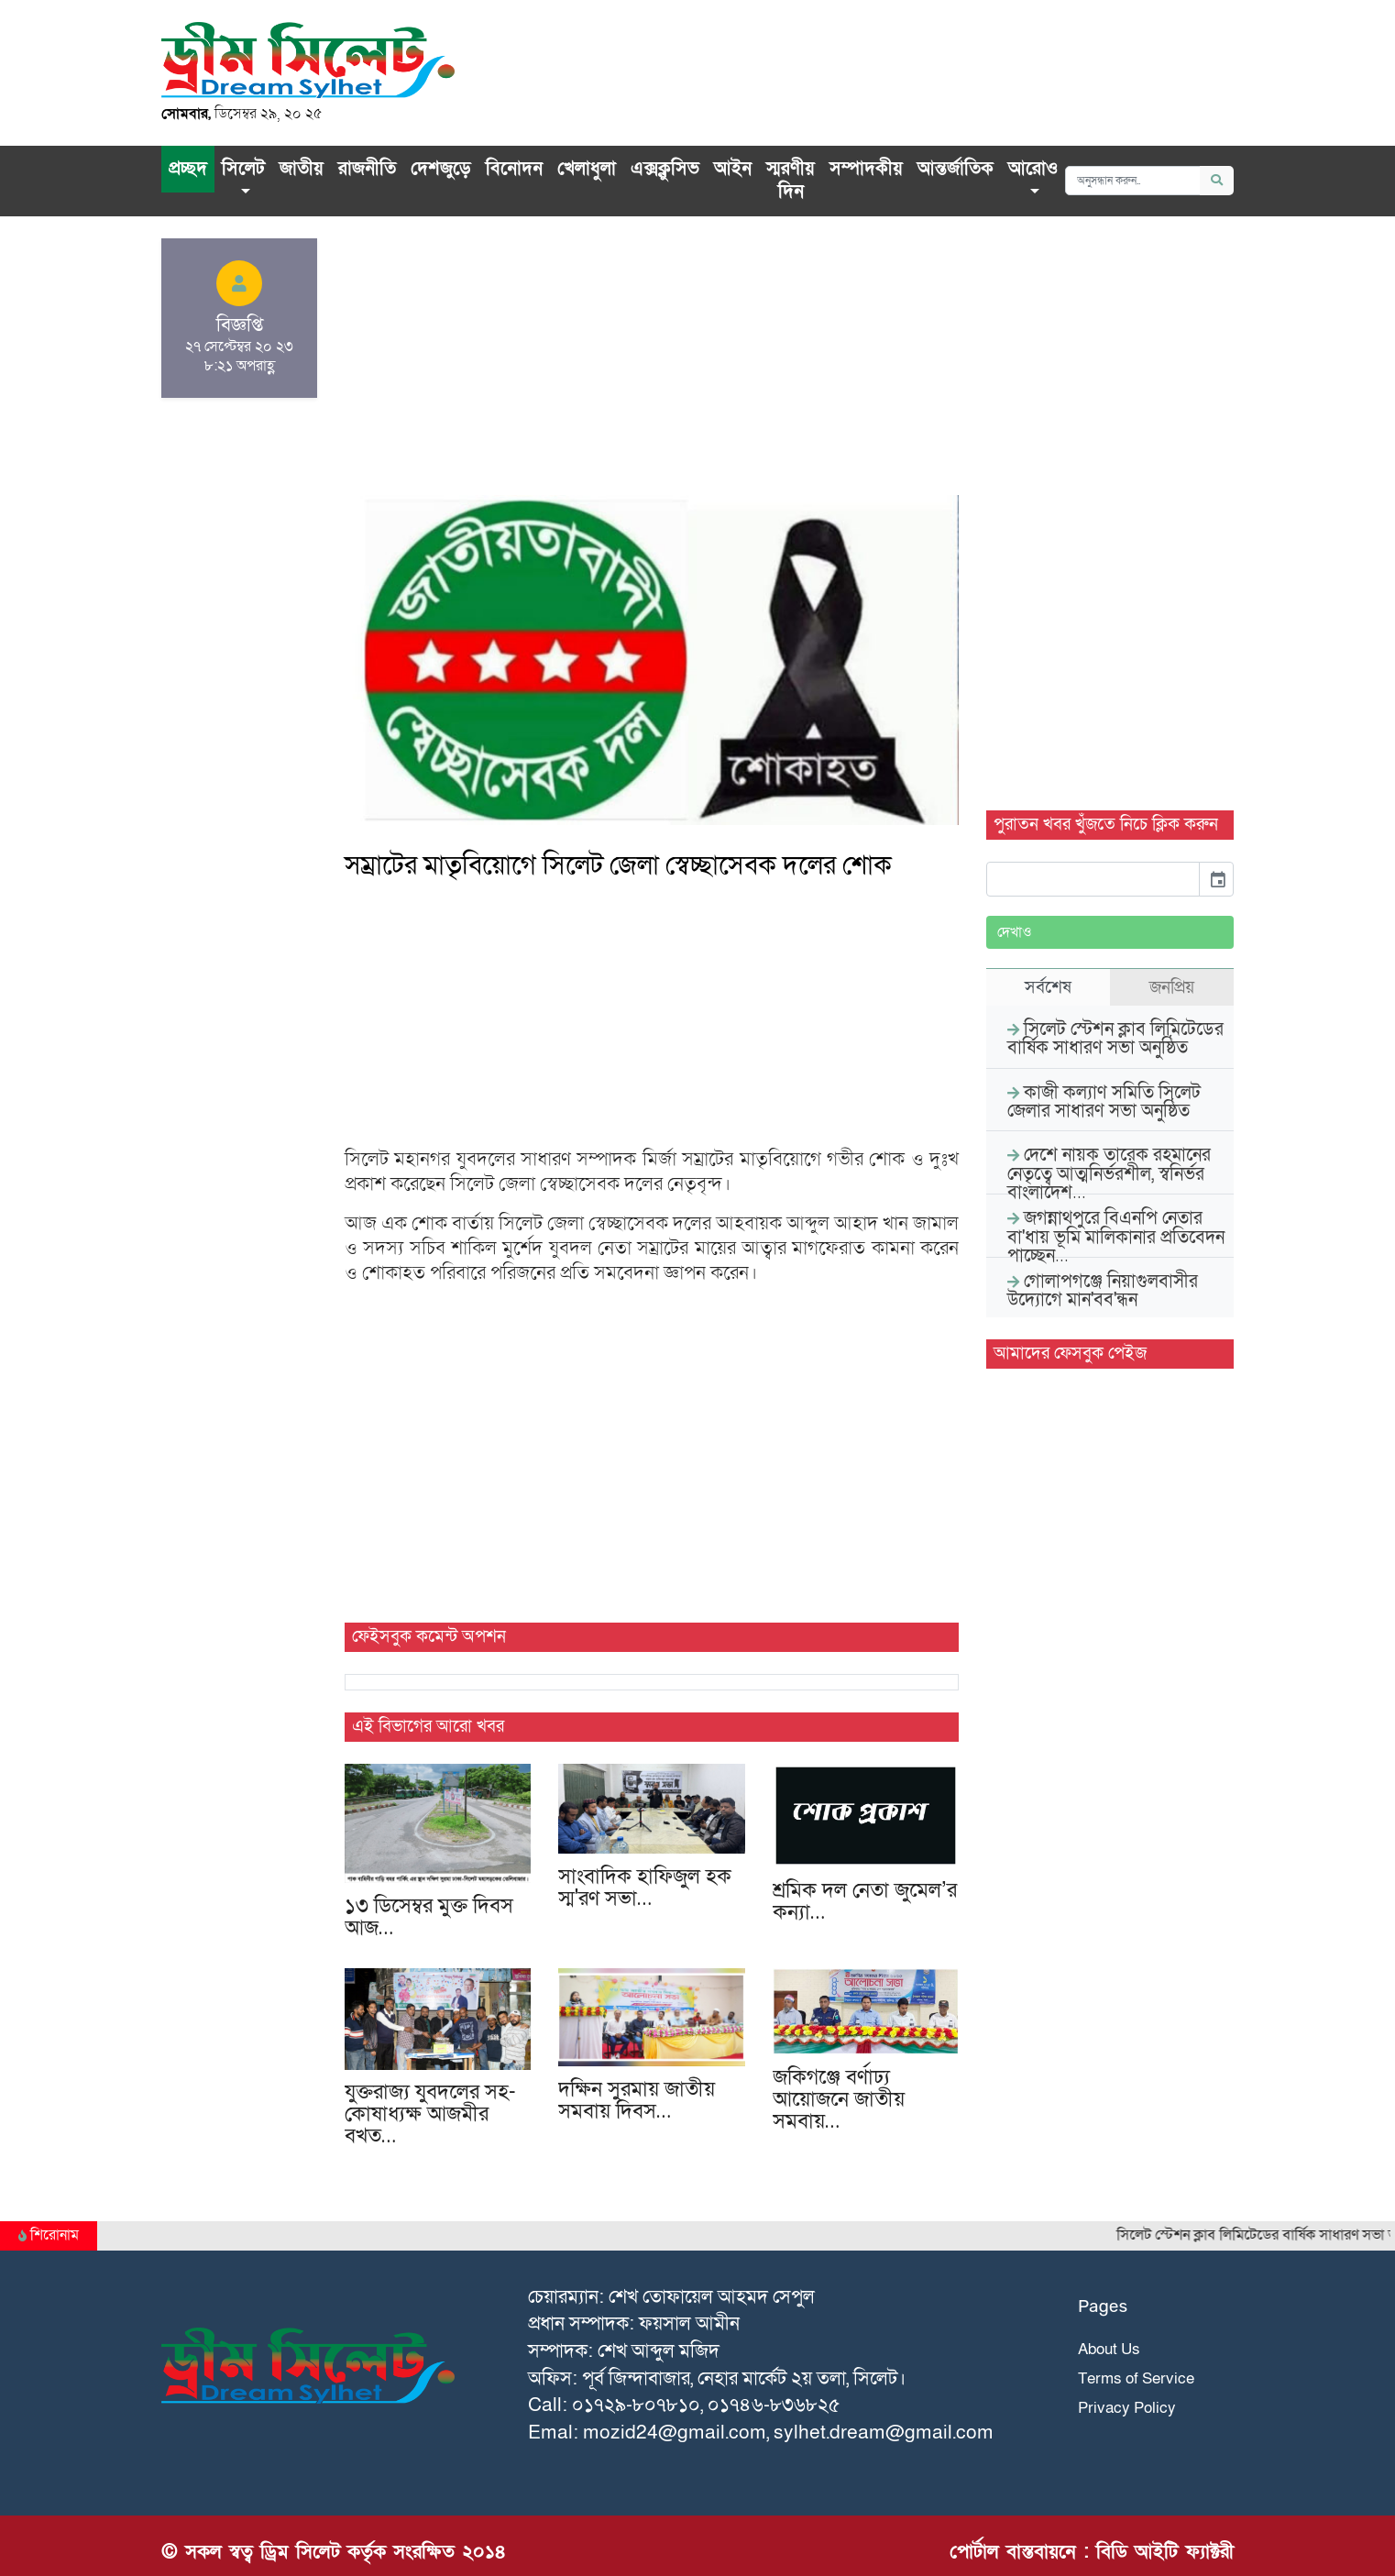  I want to click on স্মরণীয় দিন, so click(790, 180).